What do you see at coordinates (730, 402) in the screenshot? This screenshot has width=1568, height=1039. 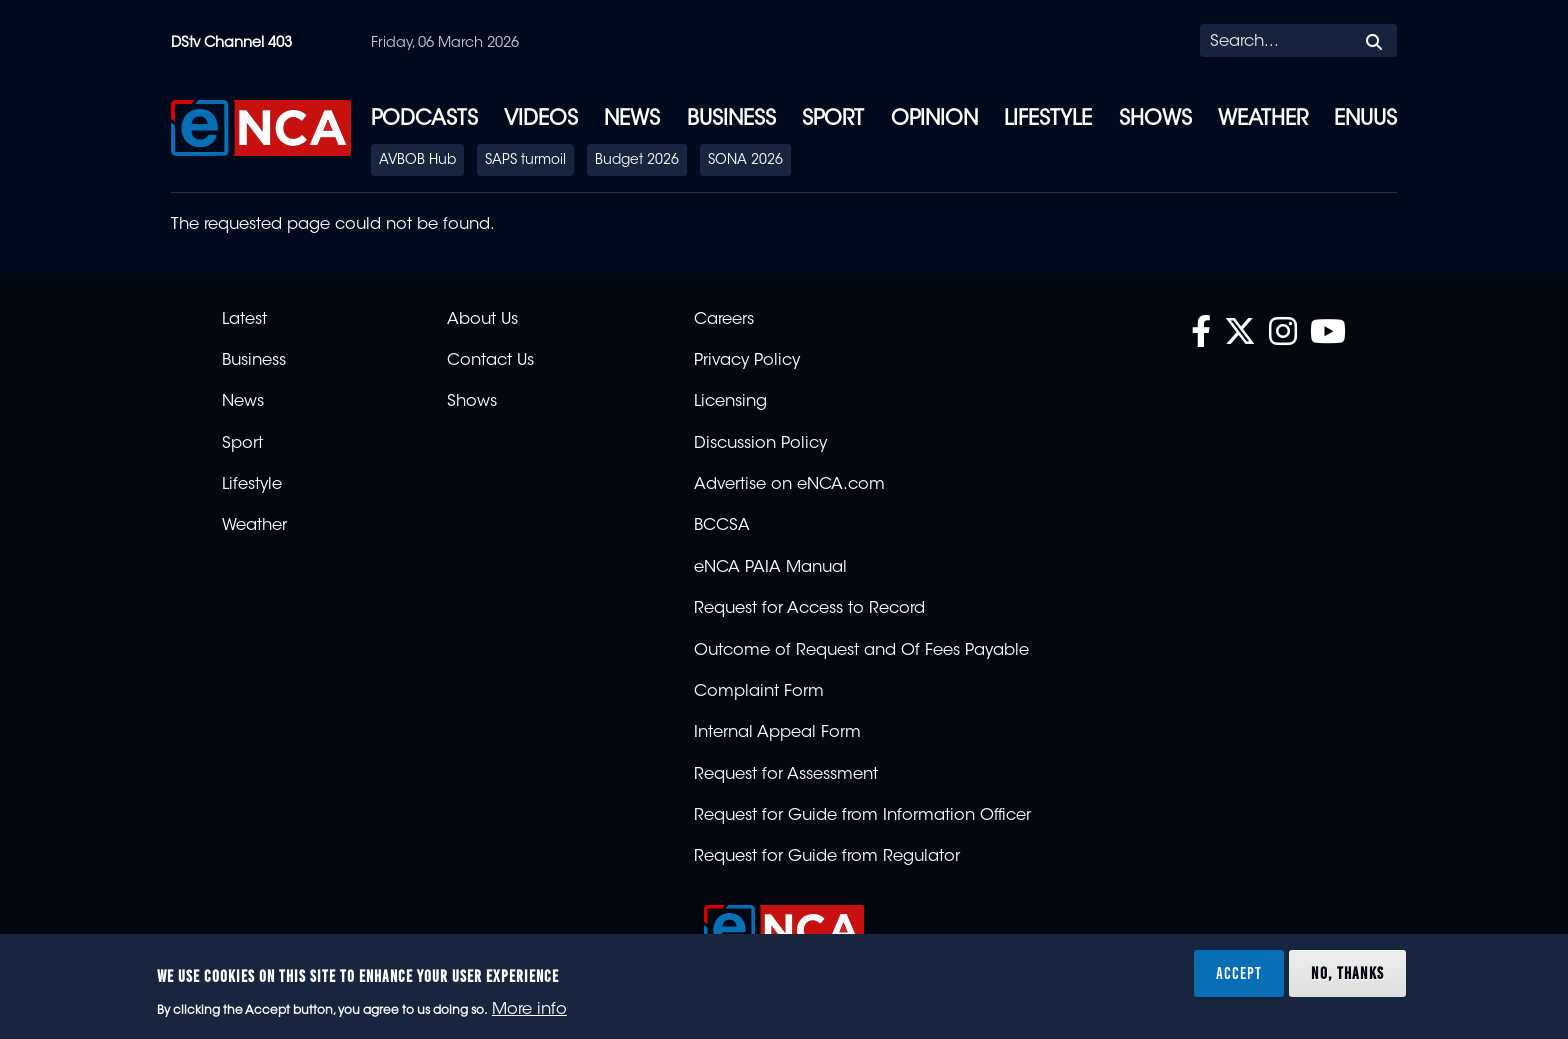 I see `Licensing` at bounding box center [730, 402].